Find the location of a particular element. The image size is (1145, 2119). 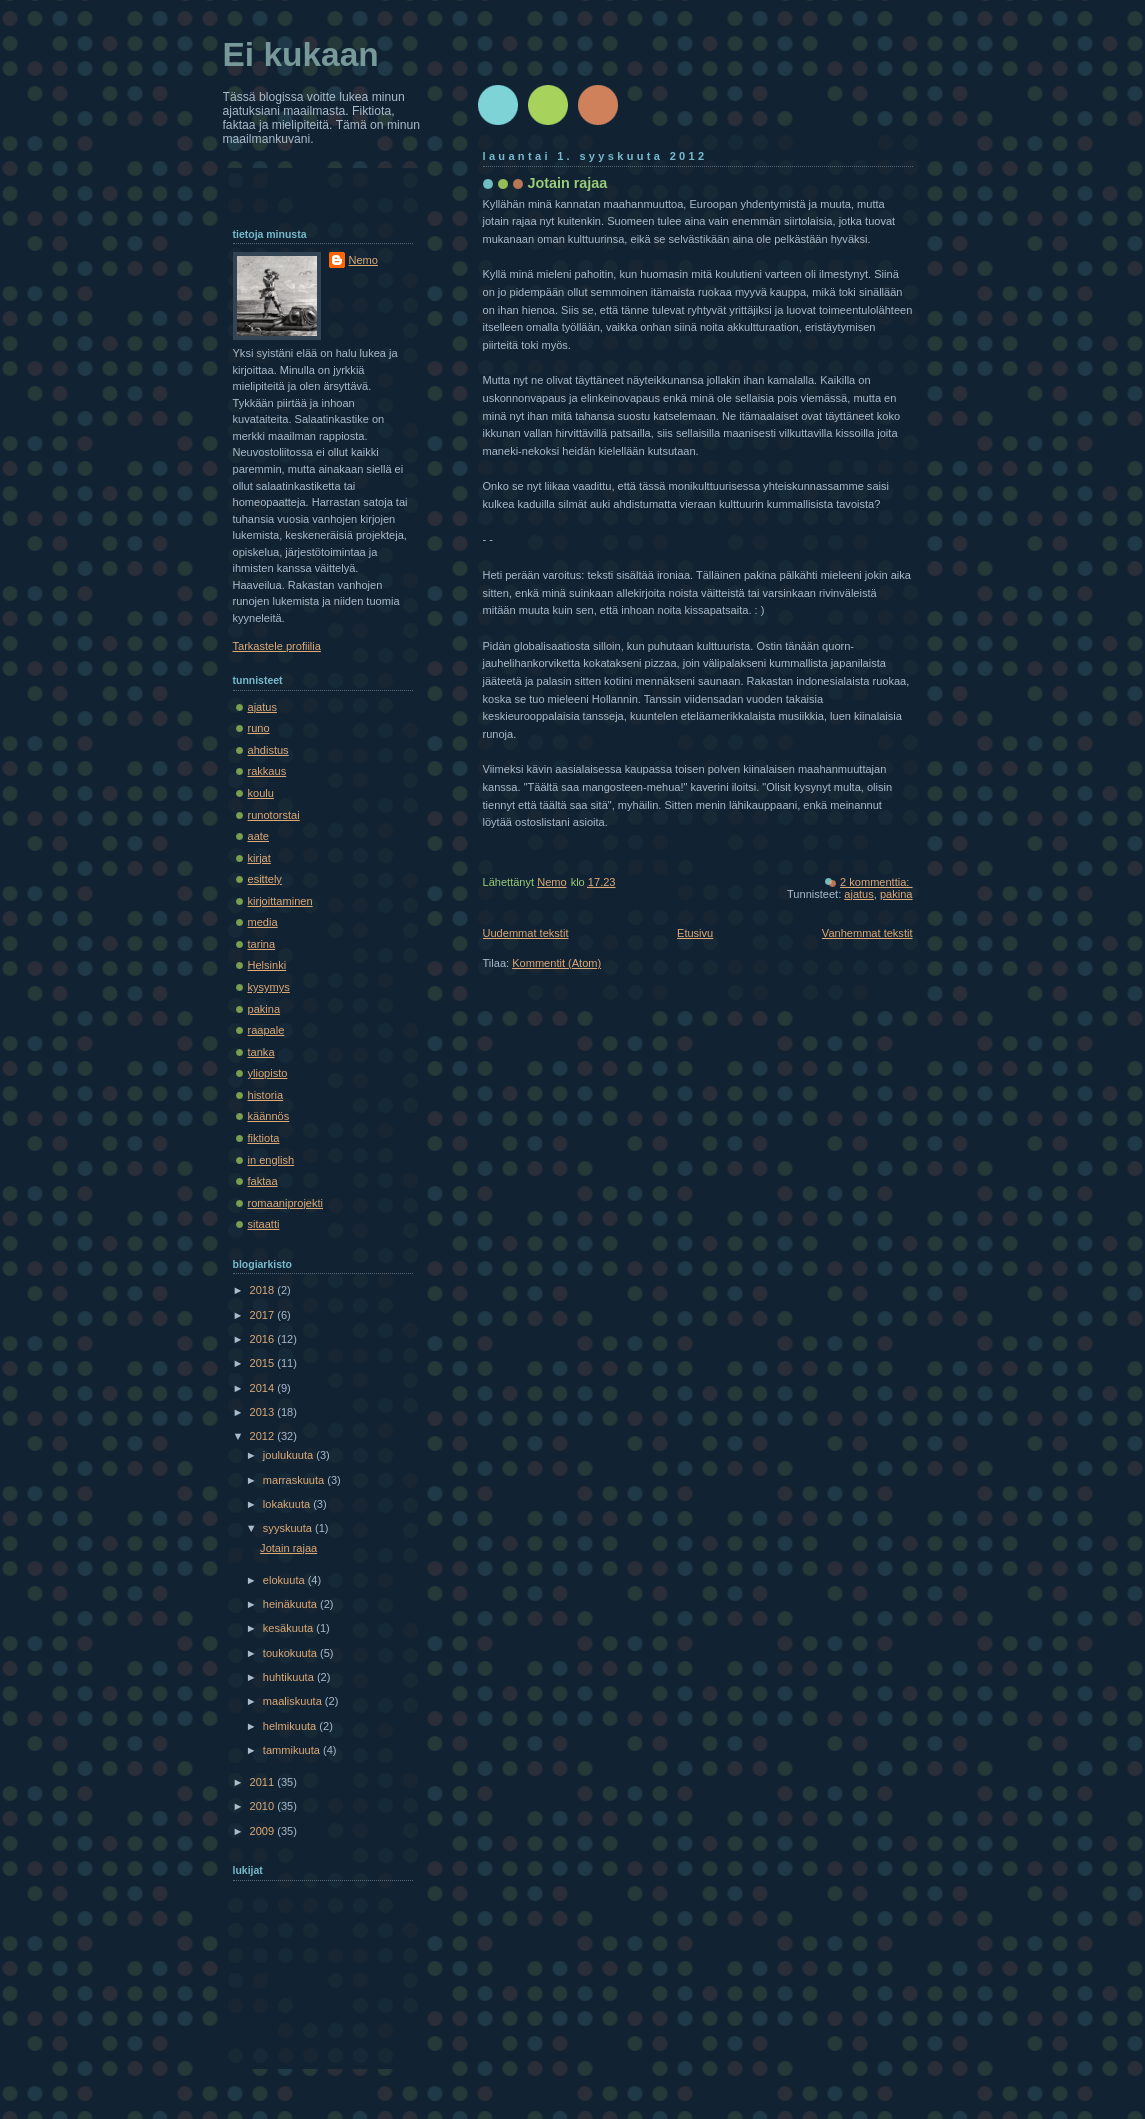

runo is located at coordinates (259, 728).